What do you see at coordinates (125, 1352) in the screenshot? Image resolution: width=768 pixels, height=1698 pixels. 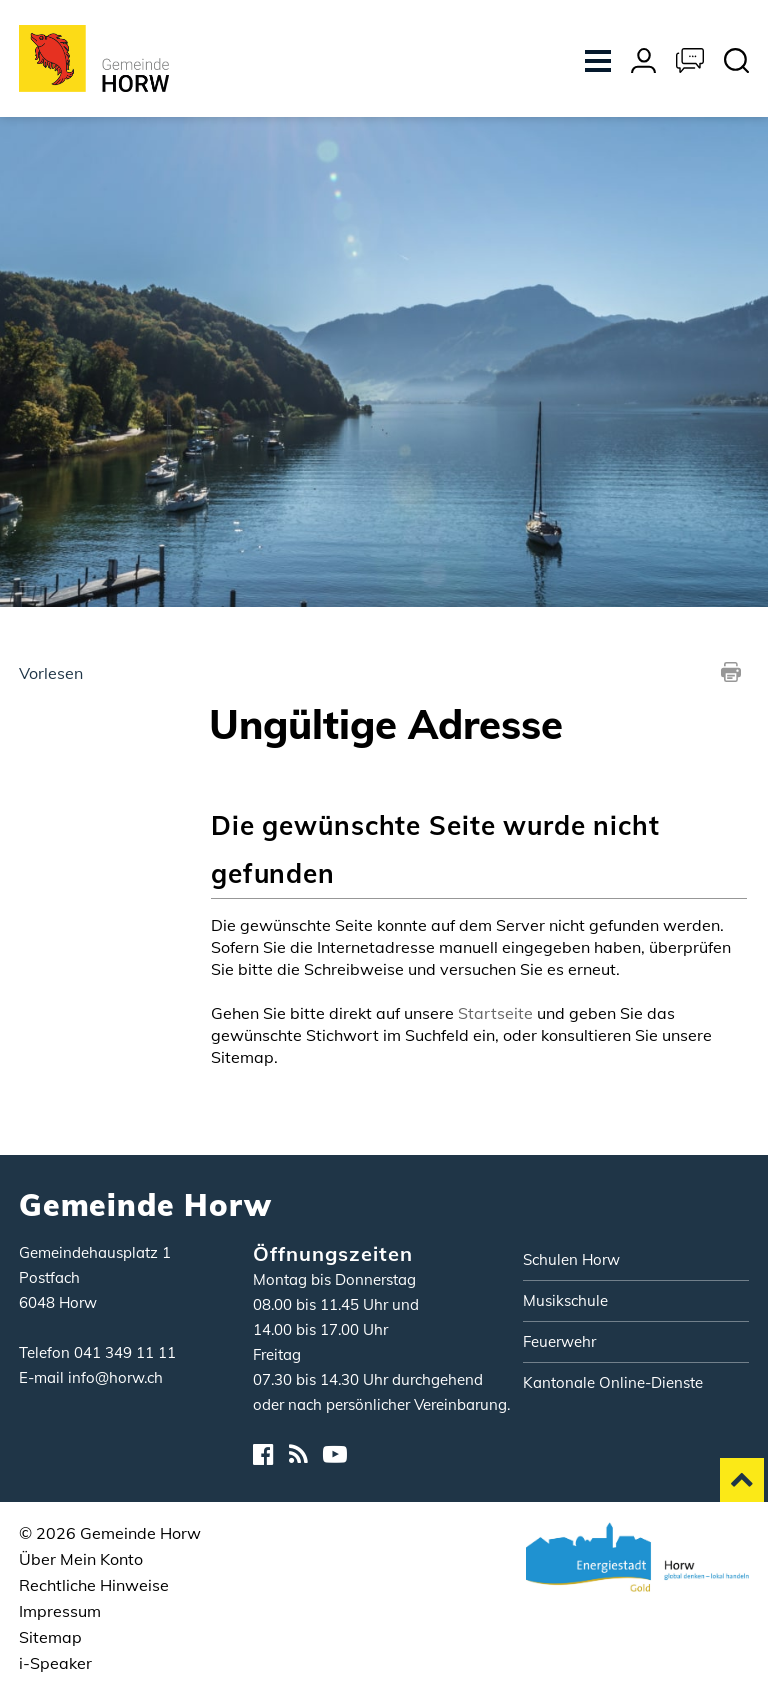 I see `041 349 11 11` at bounding box center [125, 1352].